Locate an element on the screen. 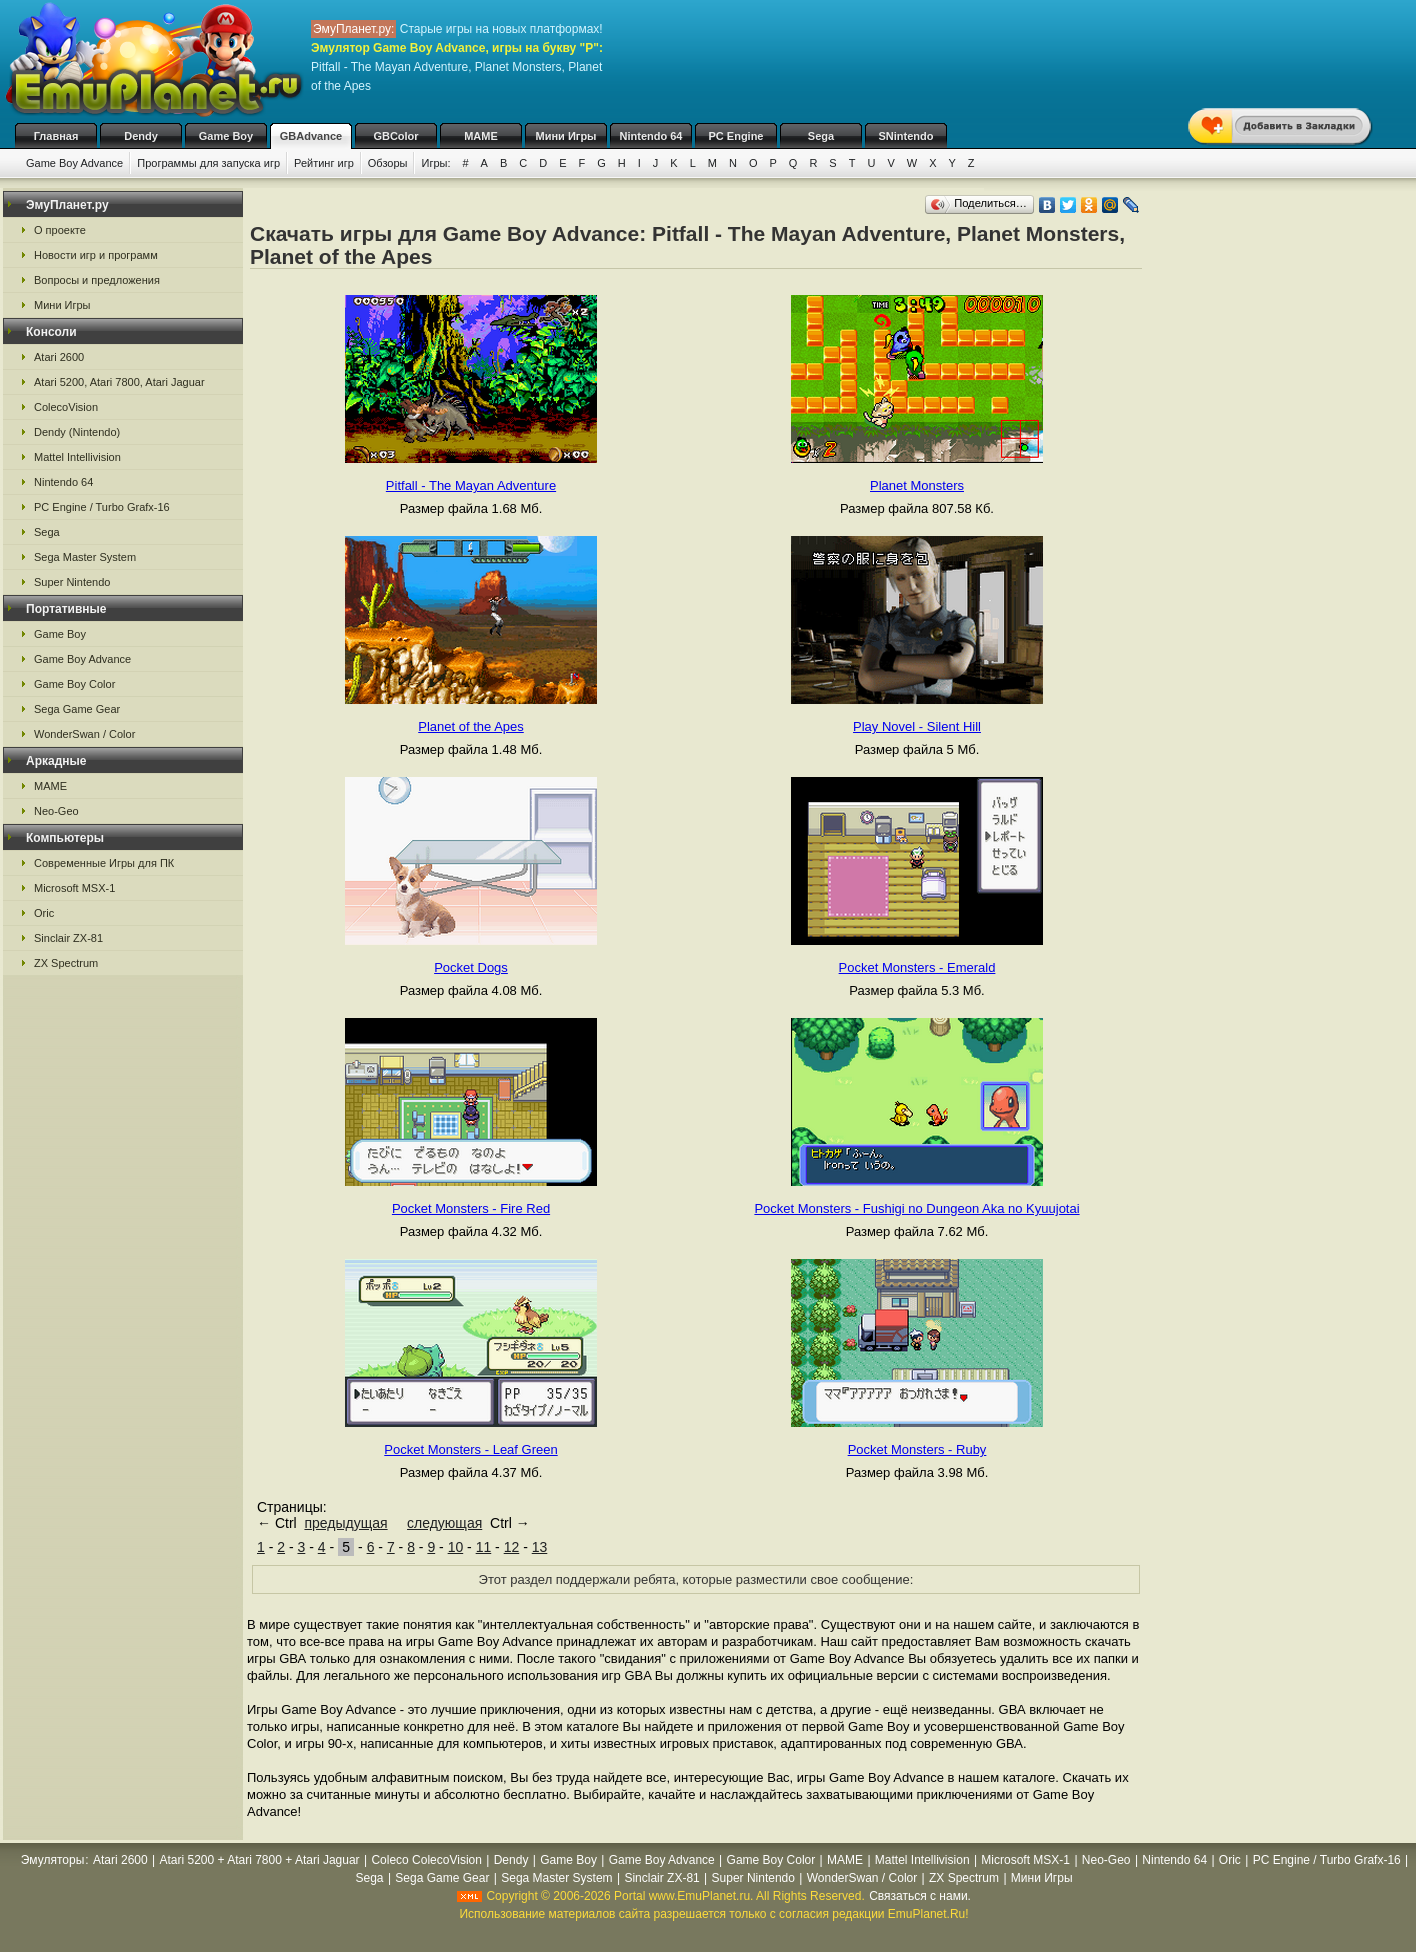 The height and width of the screenshot is (1957, 1416). 13 is located at coordinates (540, 1547).